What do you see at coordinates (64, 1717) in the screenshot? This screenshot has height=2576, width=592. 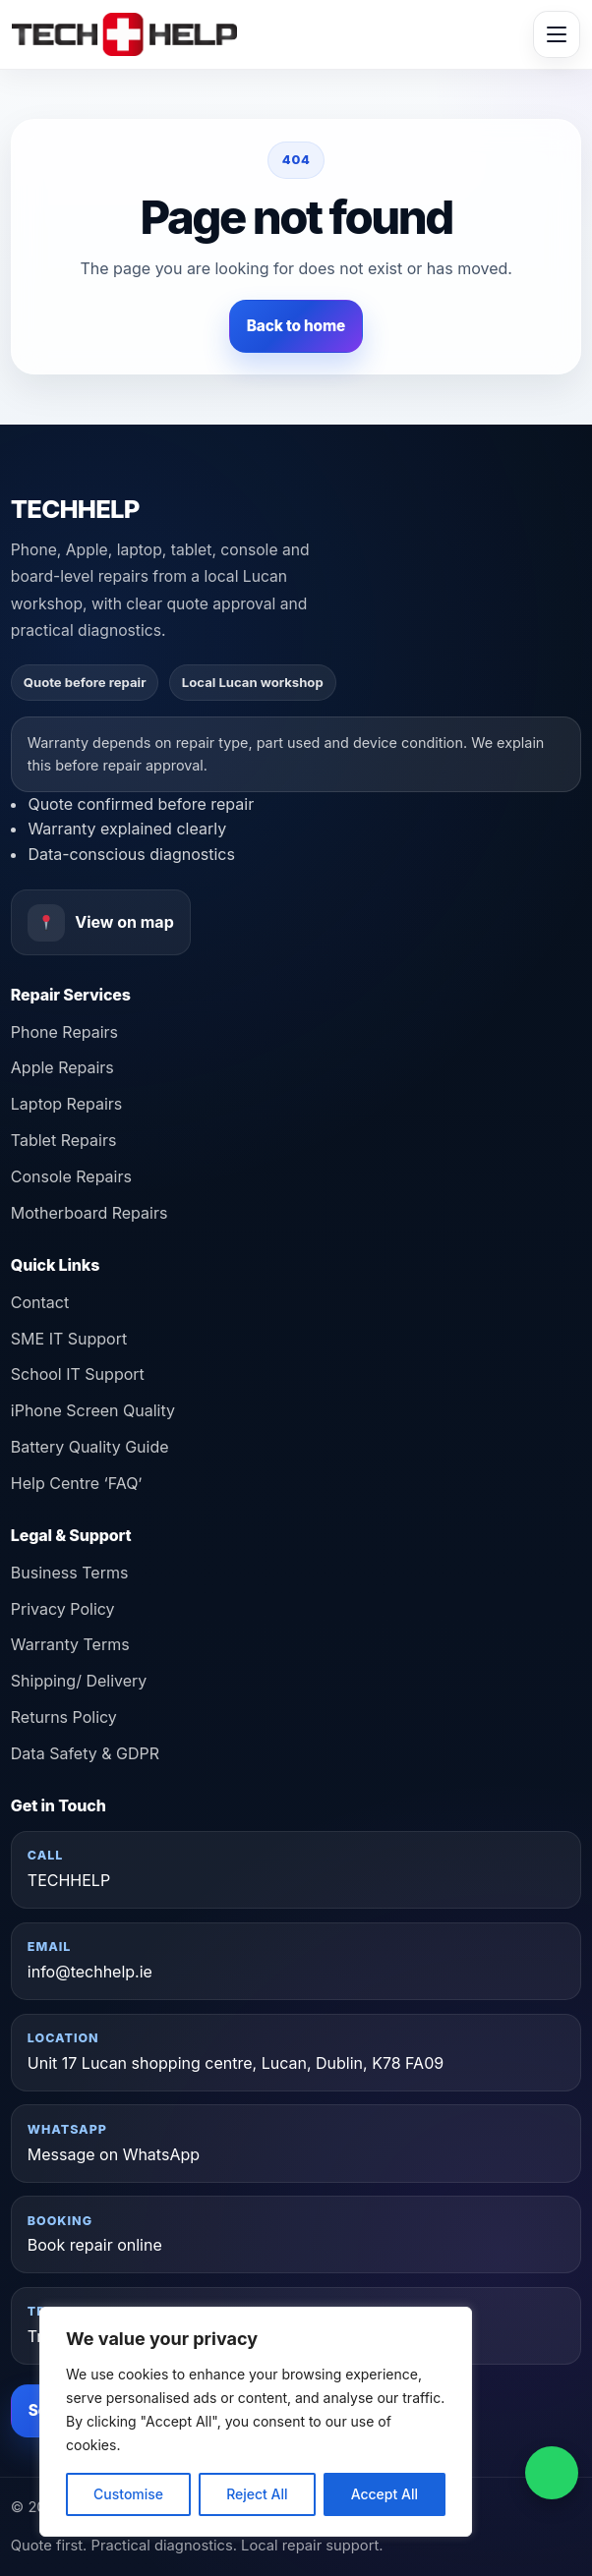 I see `Returns Policy` at bounding box center [64, 1717].